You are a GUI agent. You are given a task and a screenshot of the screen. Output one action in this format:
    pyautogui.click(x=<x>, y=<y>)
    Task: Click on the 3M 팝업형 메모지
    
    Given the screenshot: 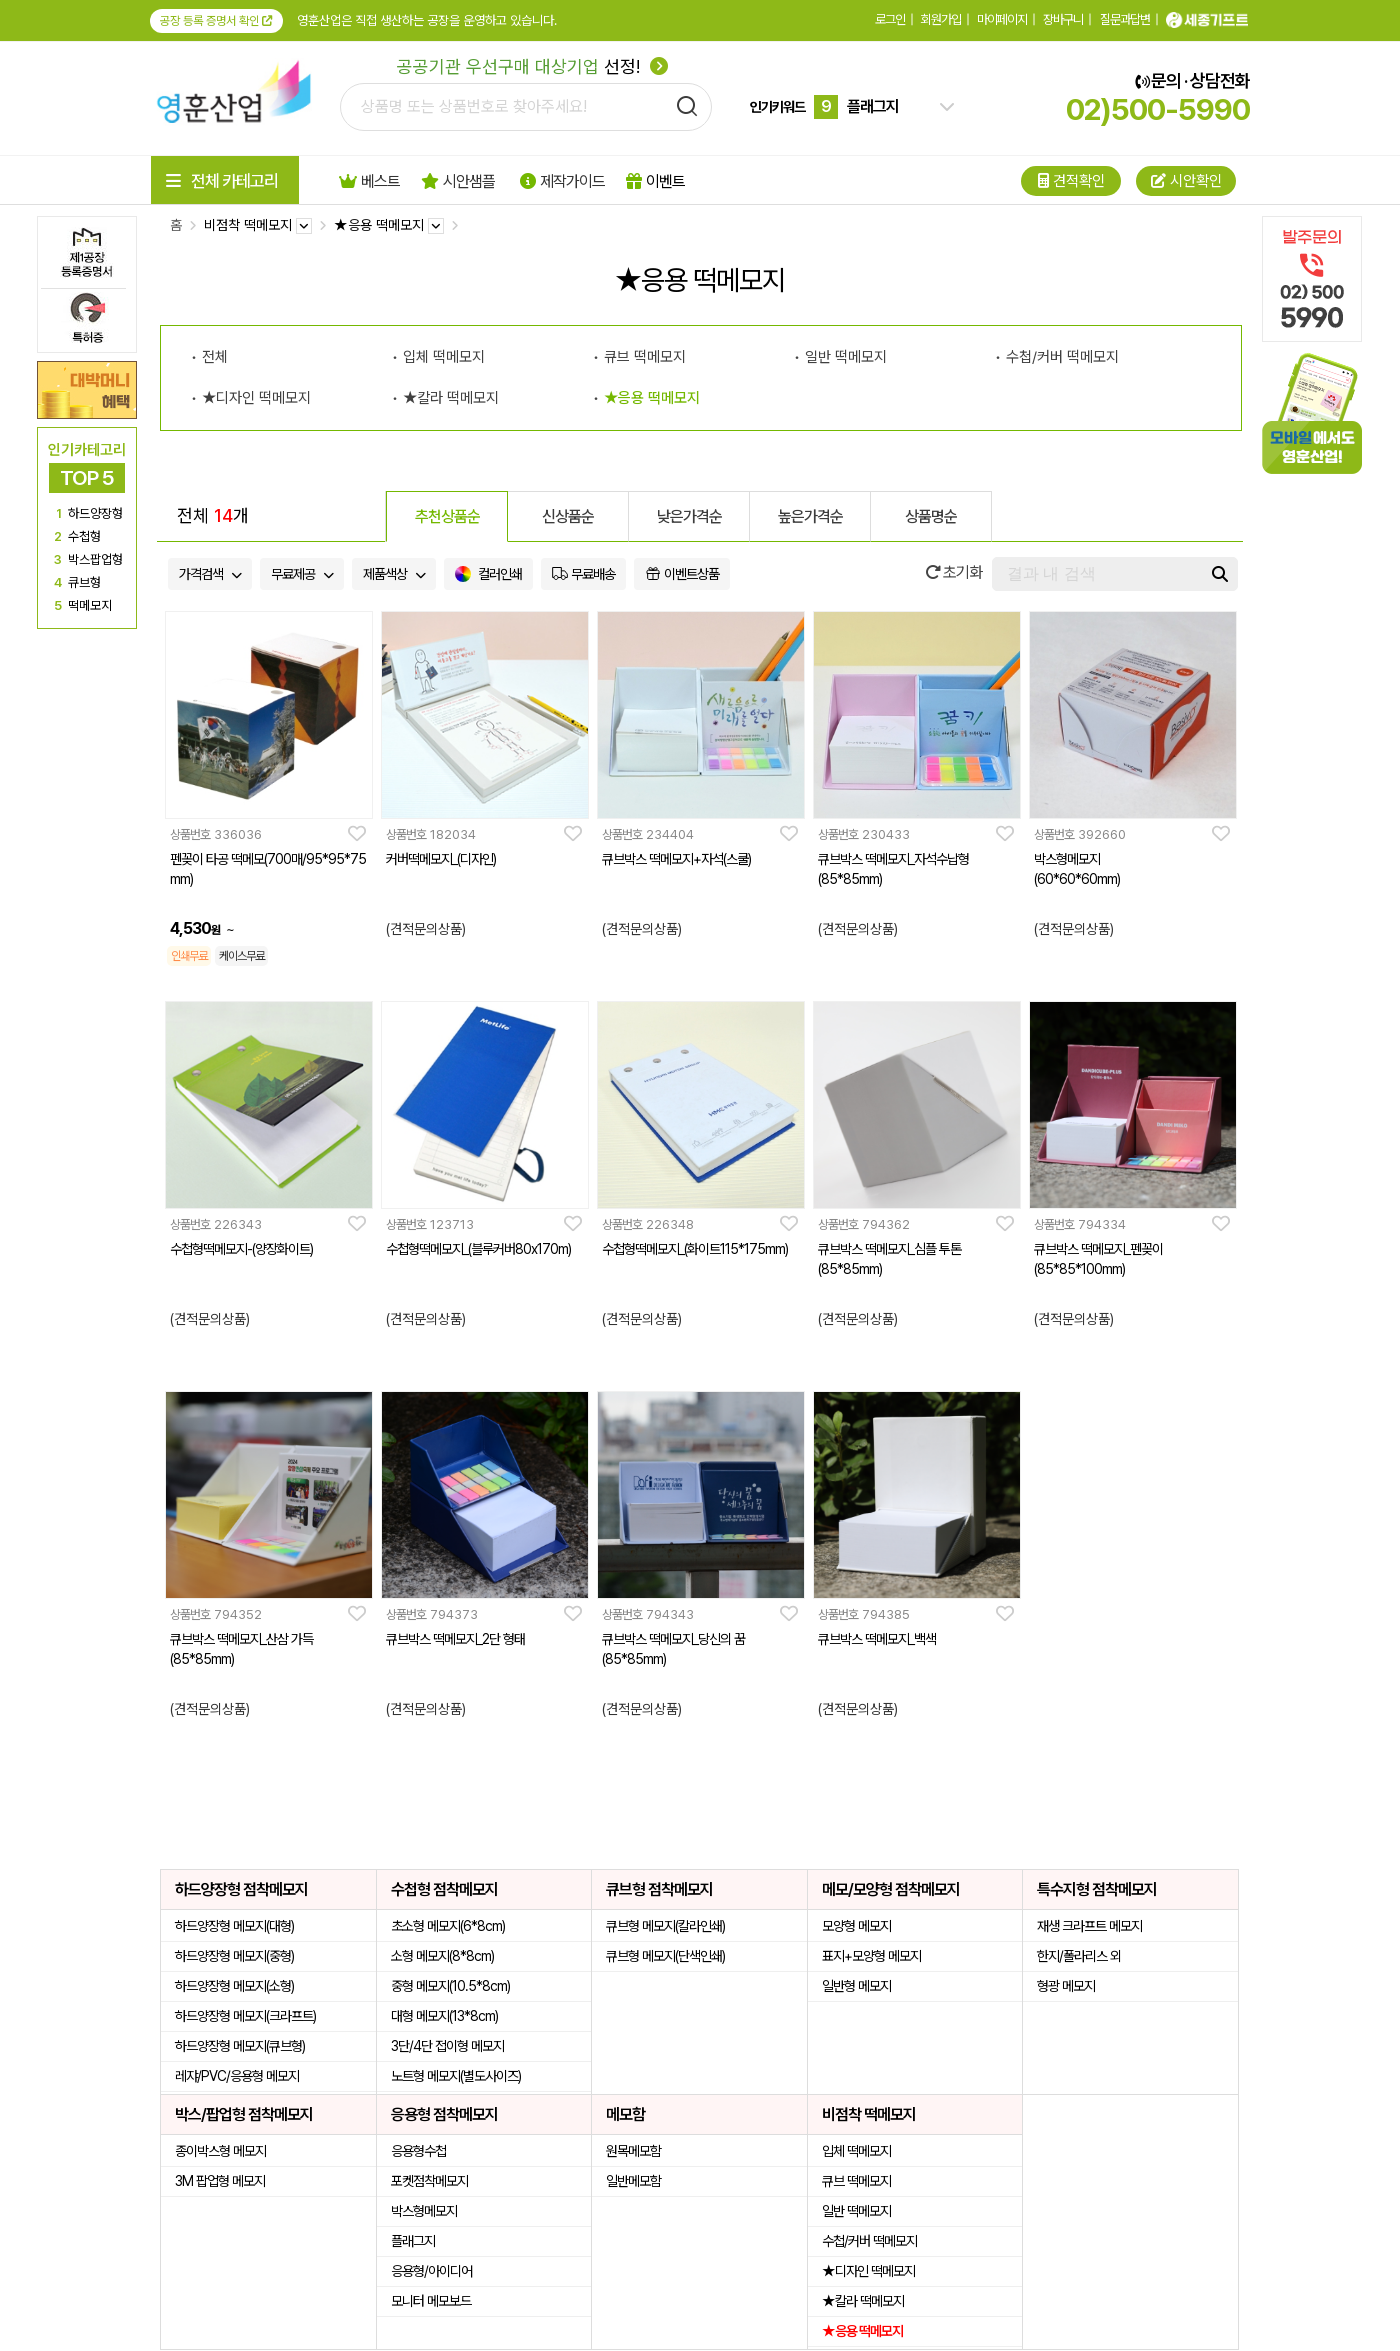 What is the action you would take?
    pyautogui.click(x=220, y=2181)
    